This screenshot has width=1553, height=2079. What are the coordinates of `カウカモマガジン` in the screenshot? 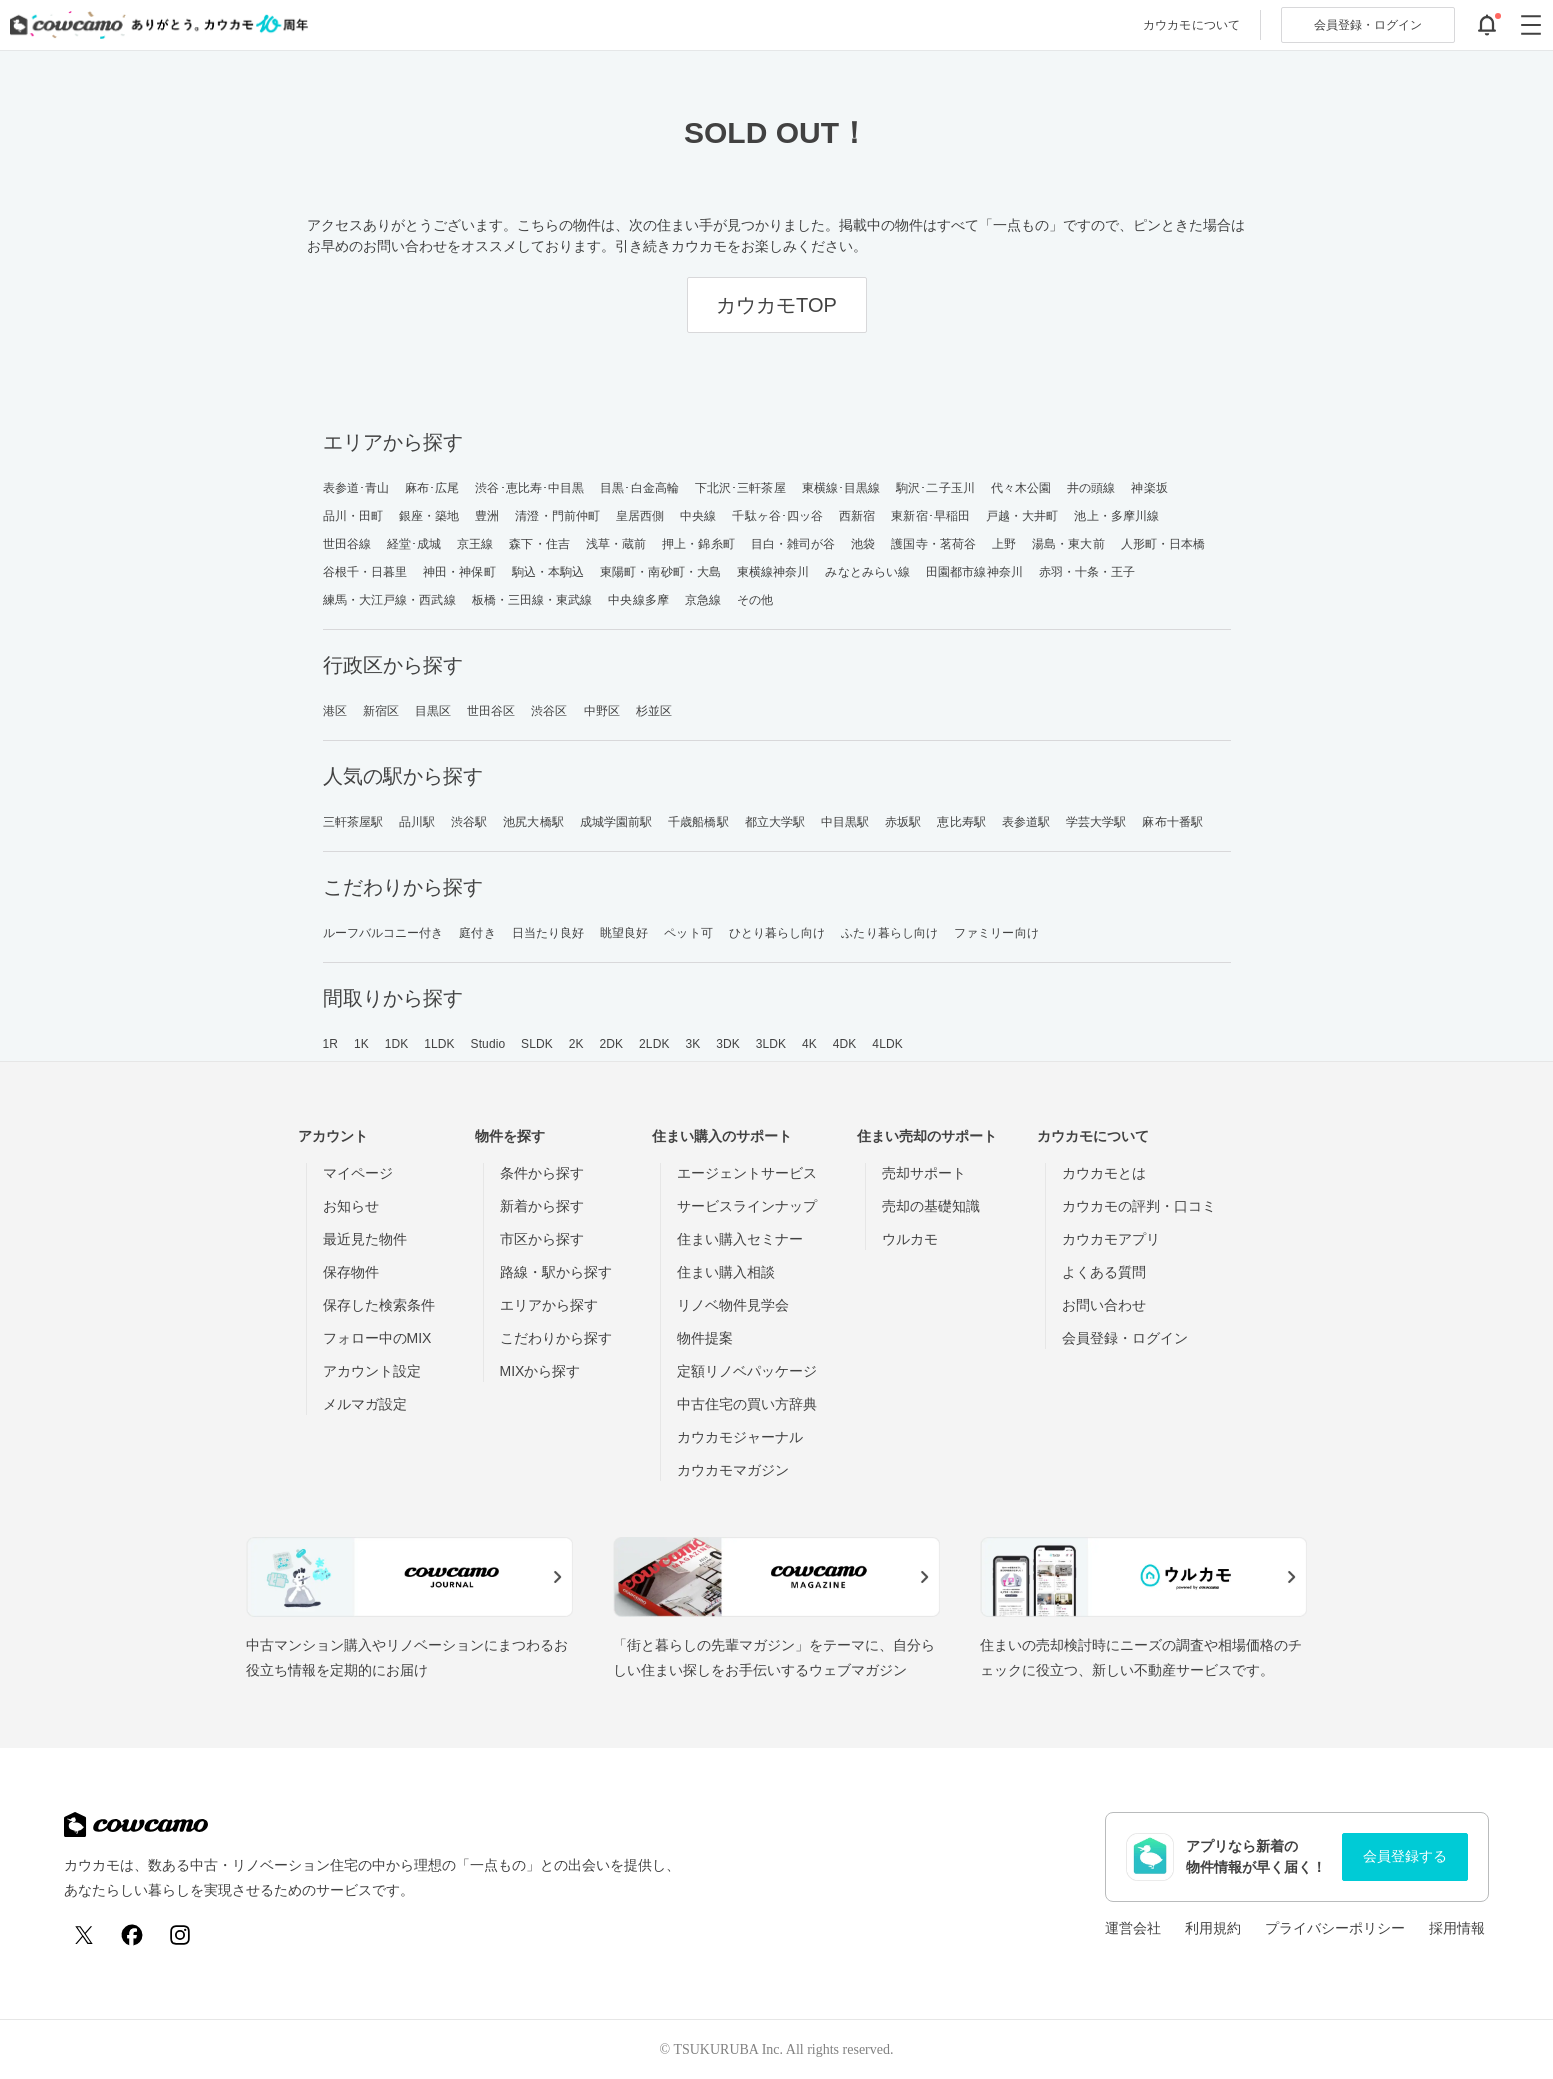 It's located at (733, 1470).